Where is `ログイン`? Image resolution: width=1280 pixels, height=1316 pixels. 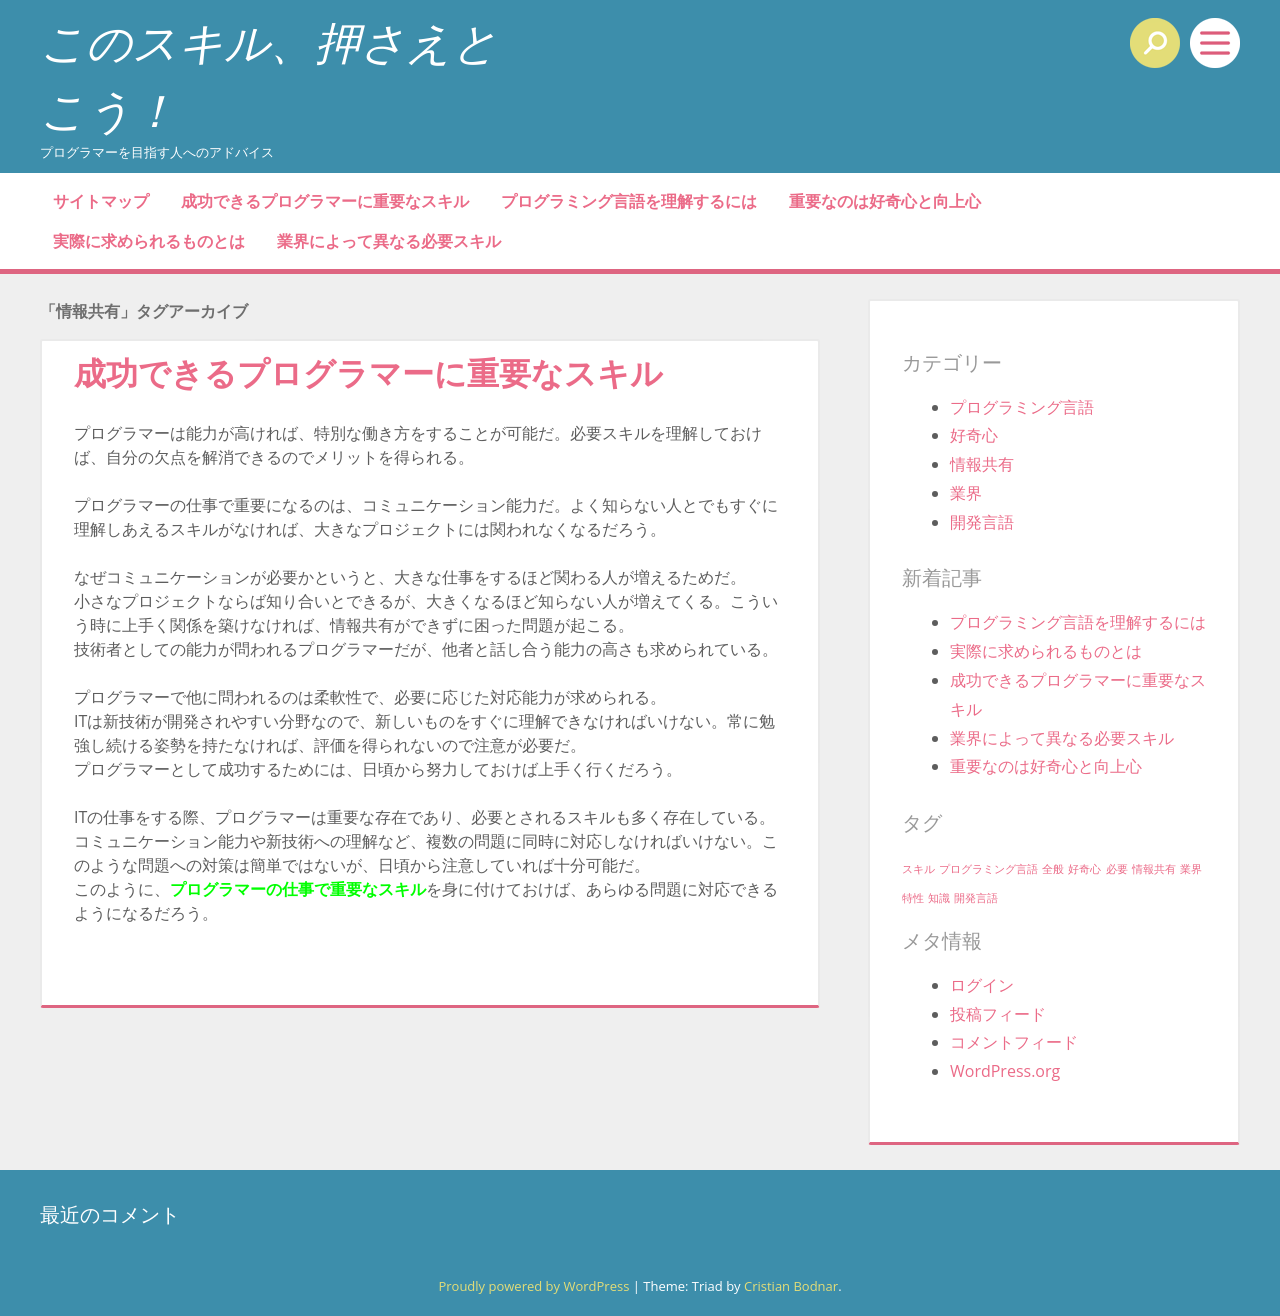 ログイン is located at coordinates (982, 985).